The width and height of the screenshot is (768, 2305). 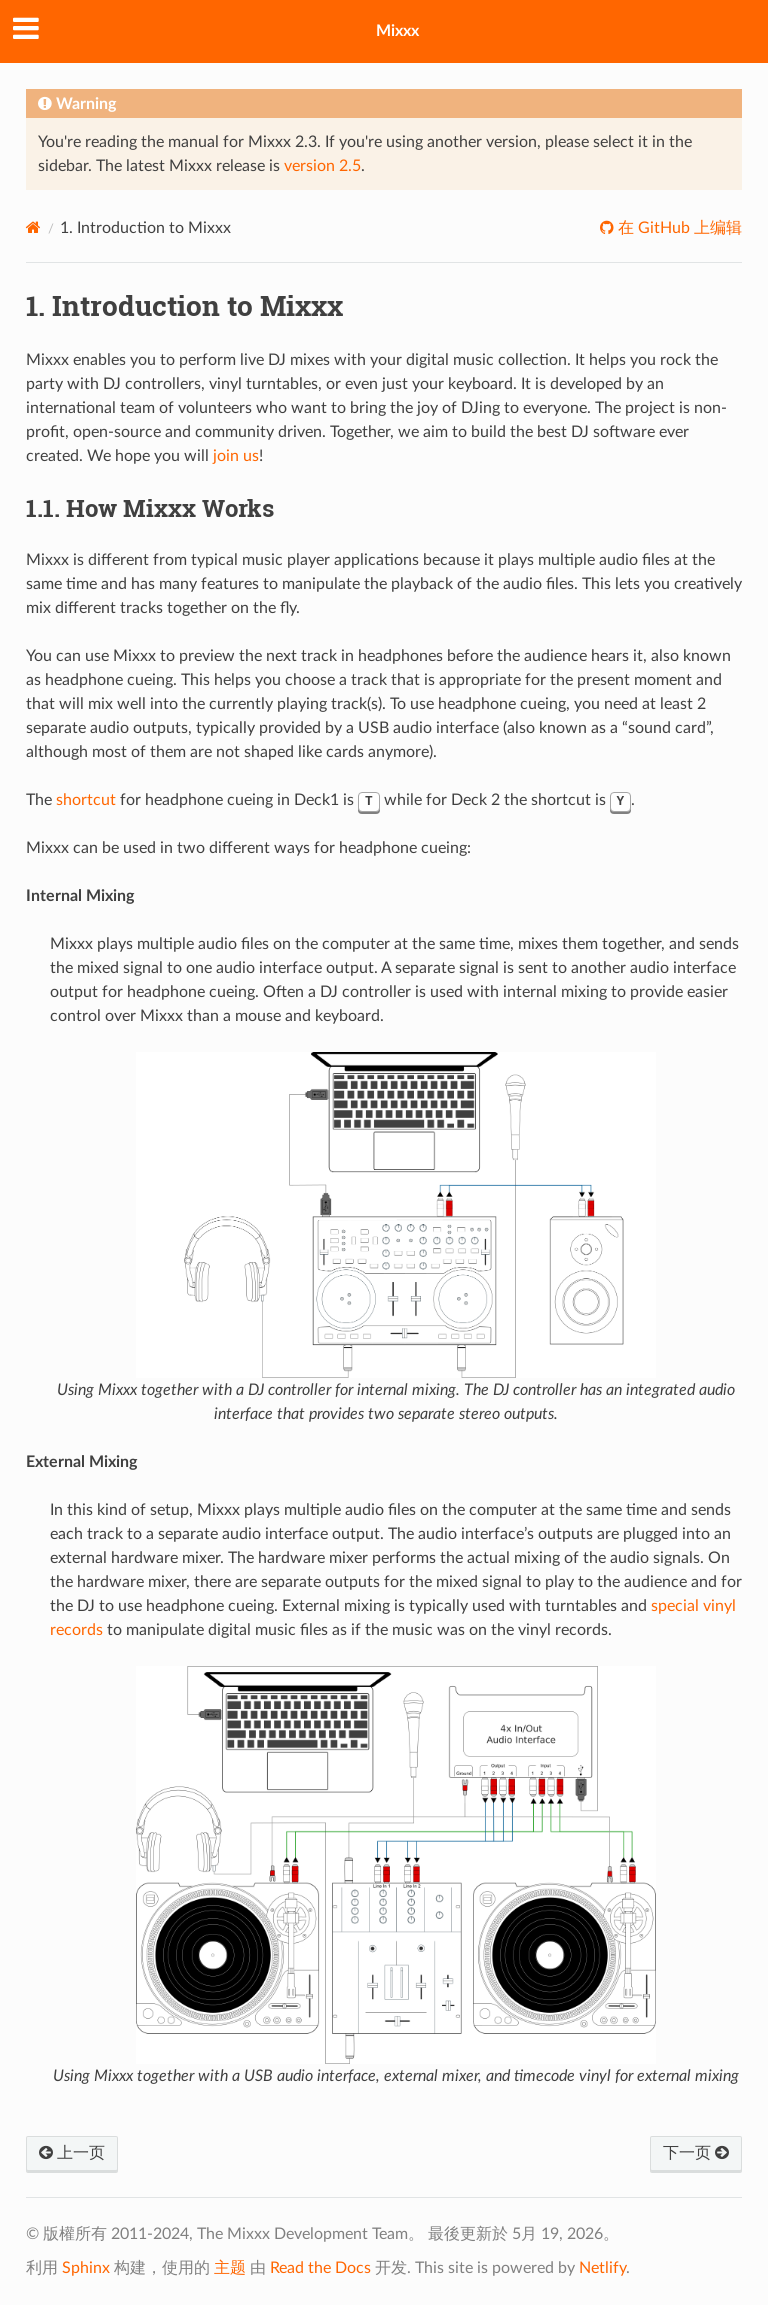 I want to click on 上一页, so click(x=72, y=2153).